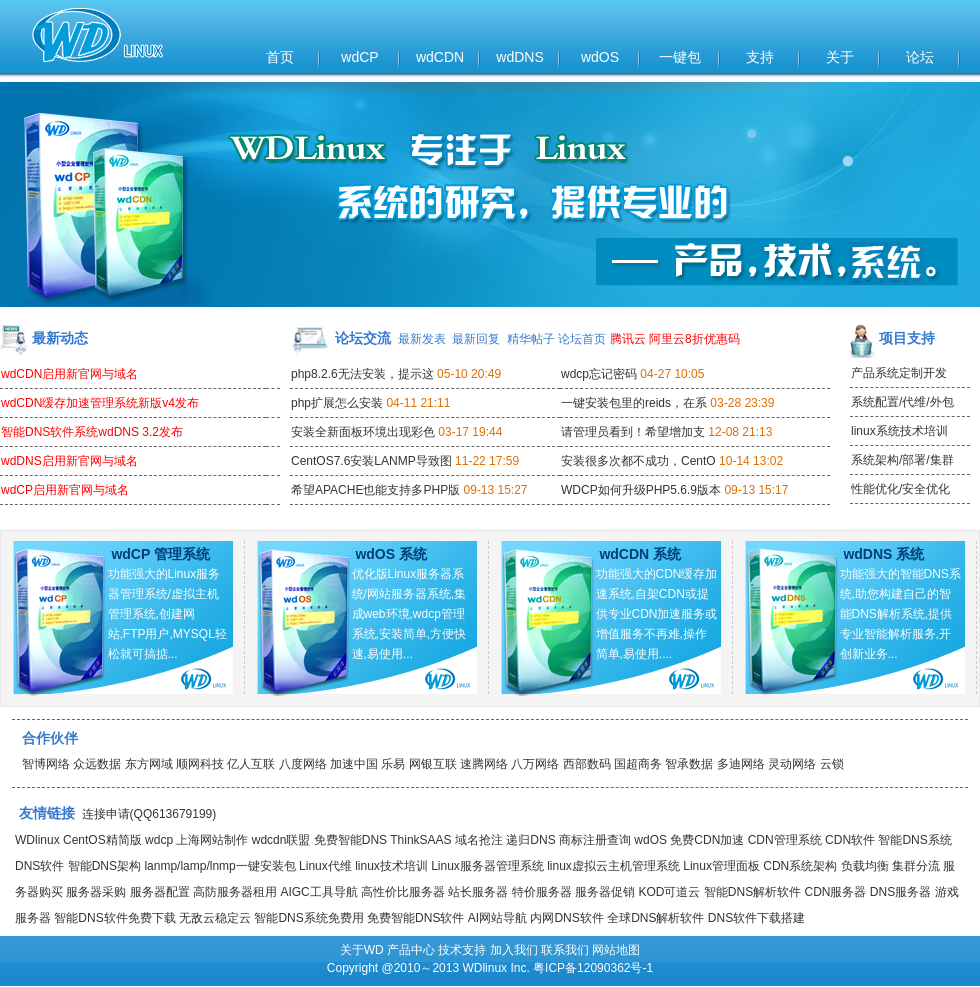 Image resolution: width=980 pixels, height=987 pixels. I want to click on wdCP, so click(359, 57).